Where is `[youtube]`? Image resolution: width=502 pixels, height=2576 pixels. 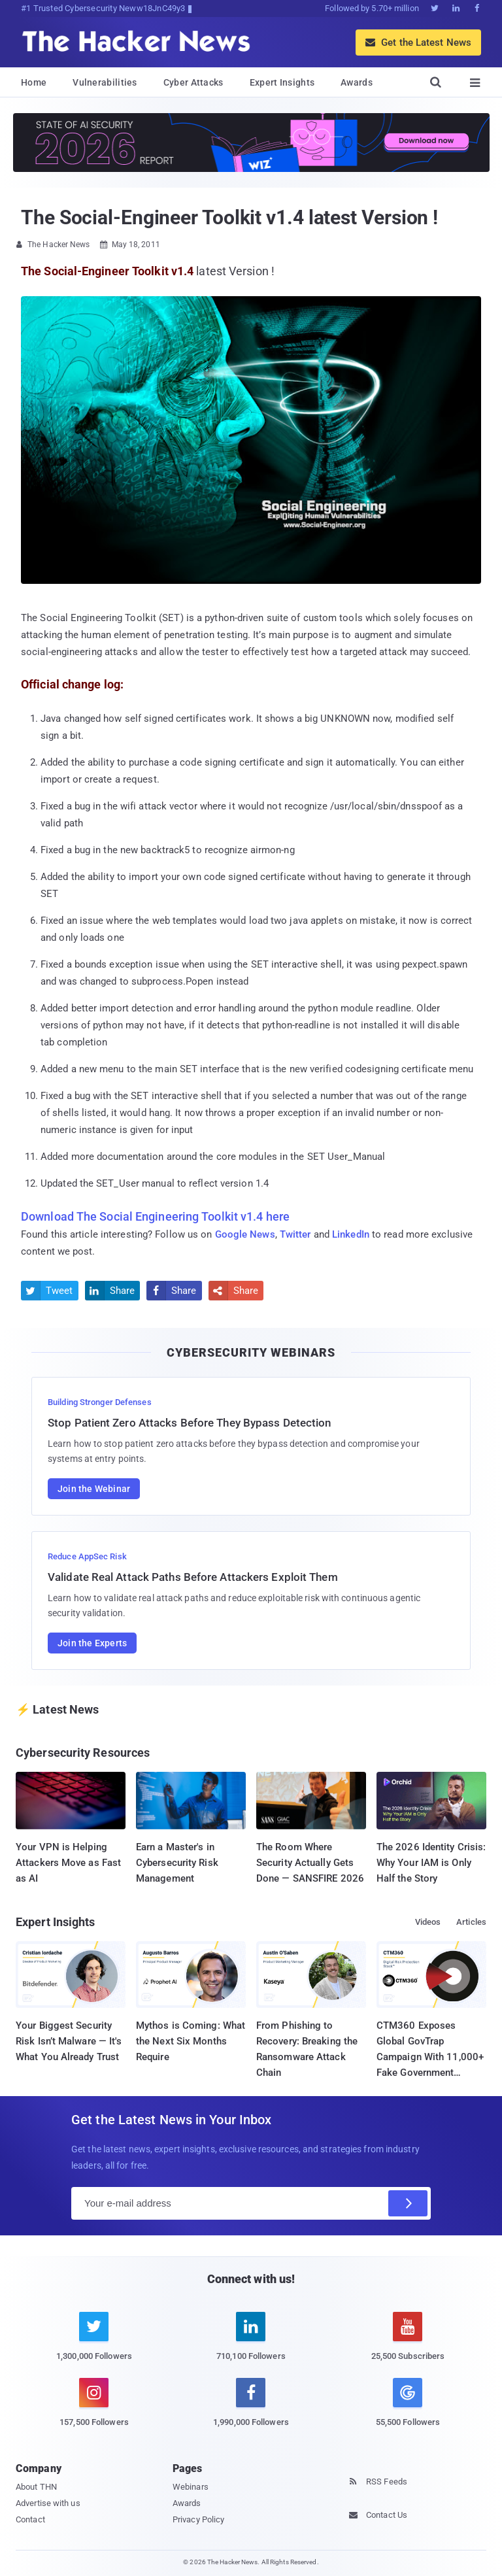
[youtube] is located at coordinates (408, 2344).